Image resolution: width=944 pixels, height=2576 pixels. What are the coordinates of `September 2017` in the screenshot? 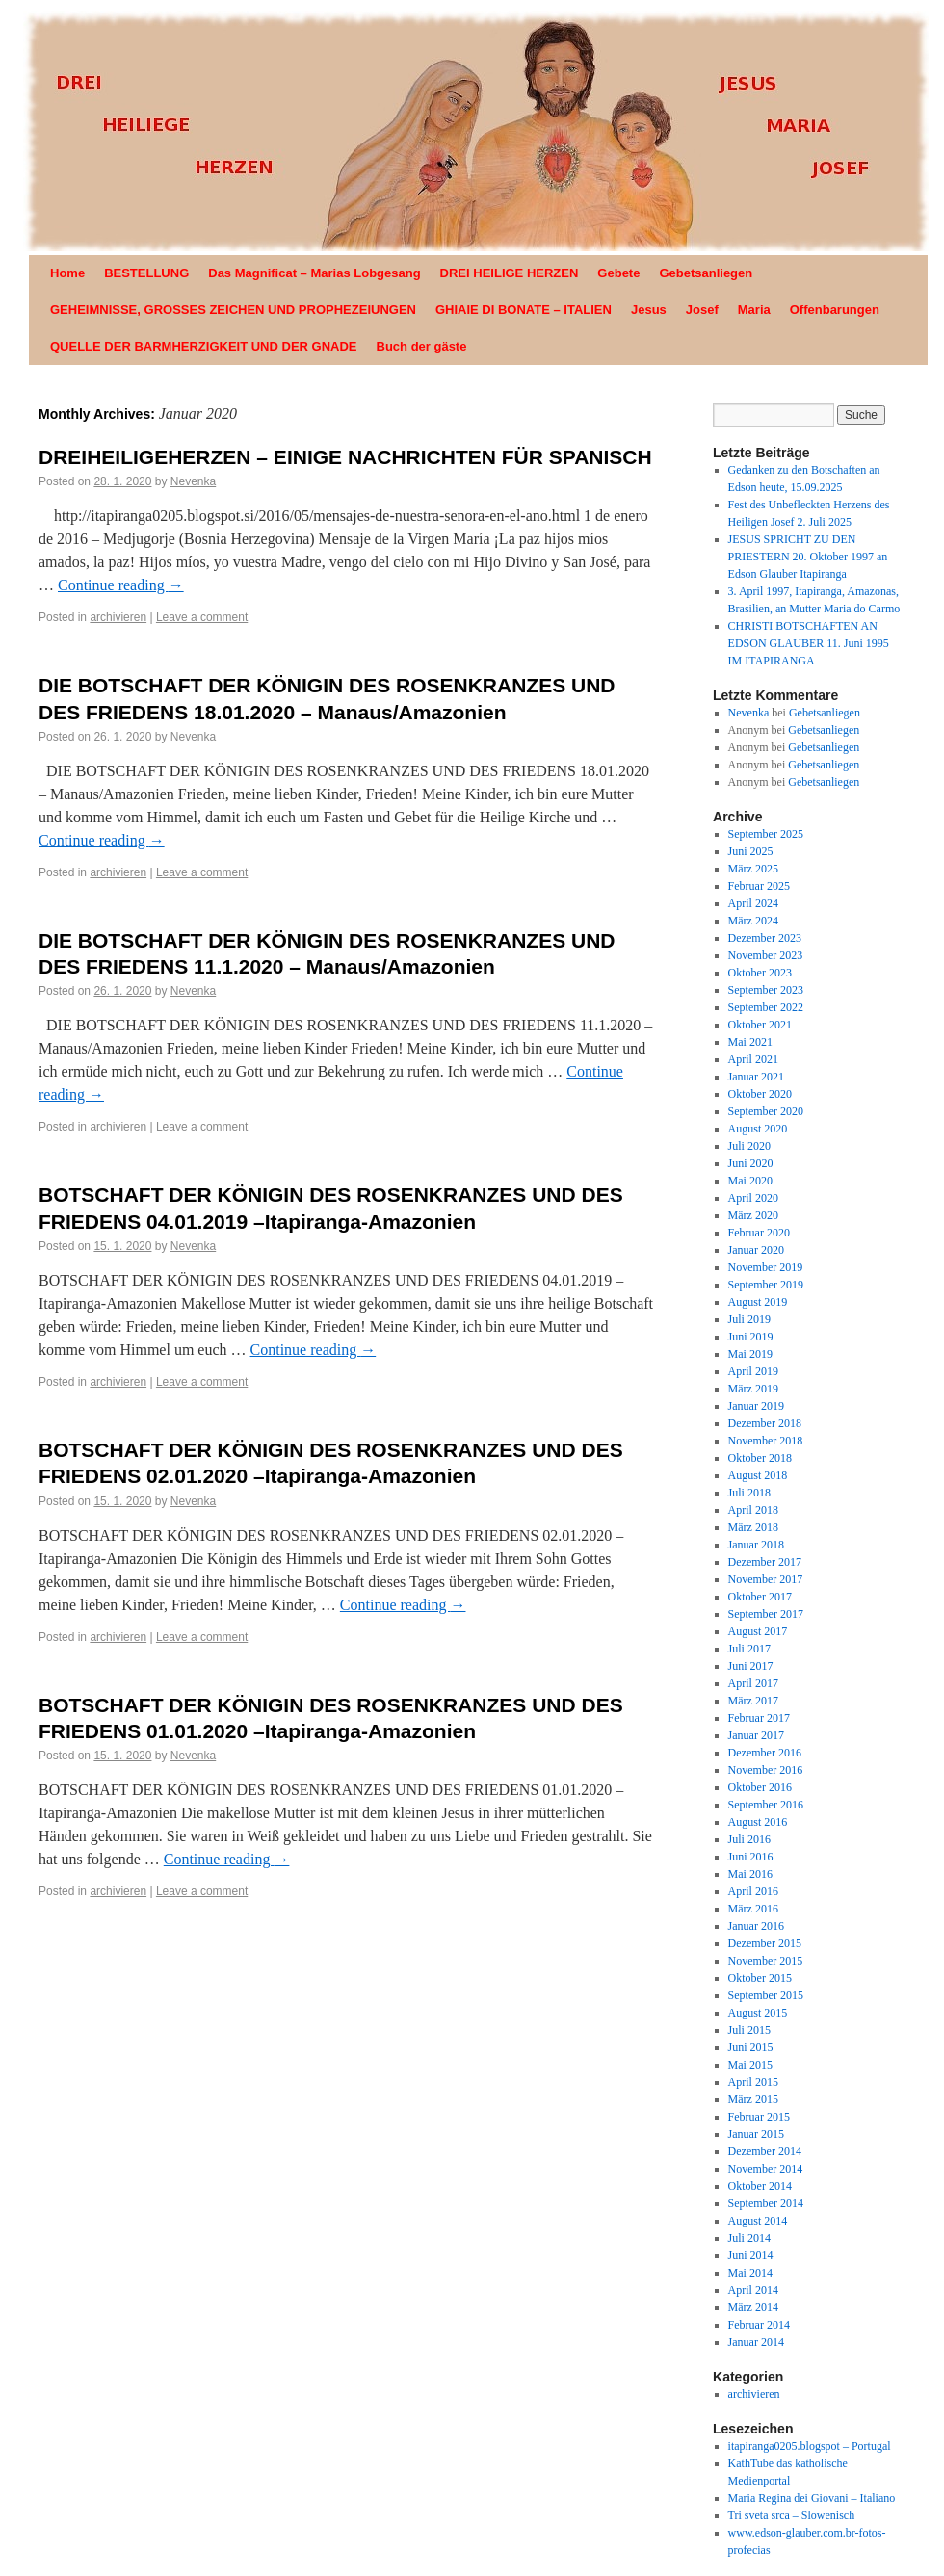 It's located at (765, 1614).